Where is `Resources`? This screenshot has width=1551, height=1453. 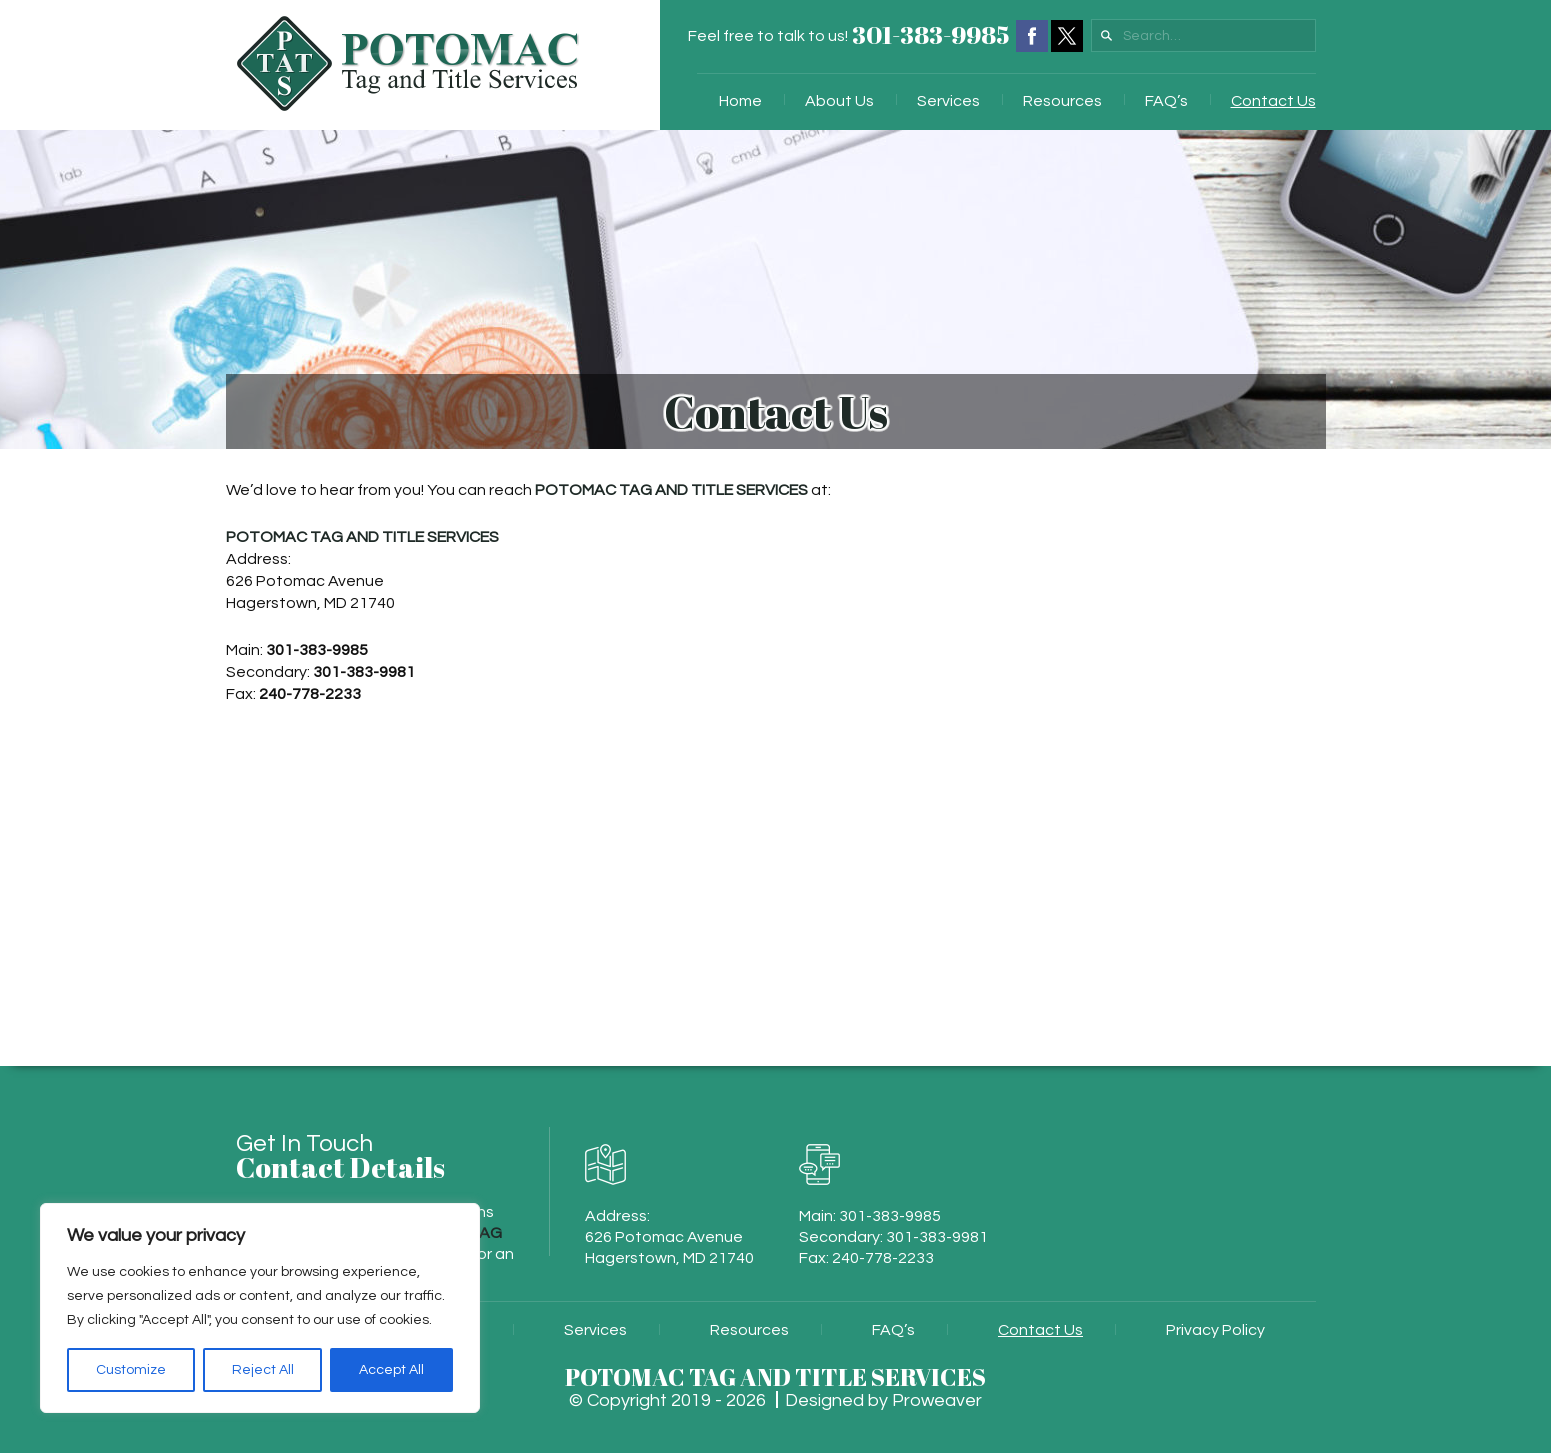 Resources is located at coordinates (1062, 101).